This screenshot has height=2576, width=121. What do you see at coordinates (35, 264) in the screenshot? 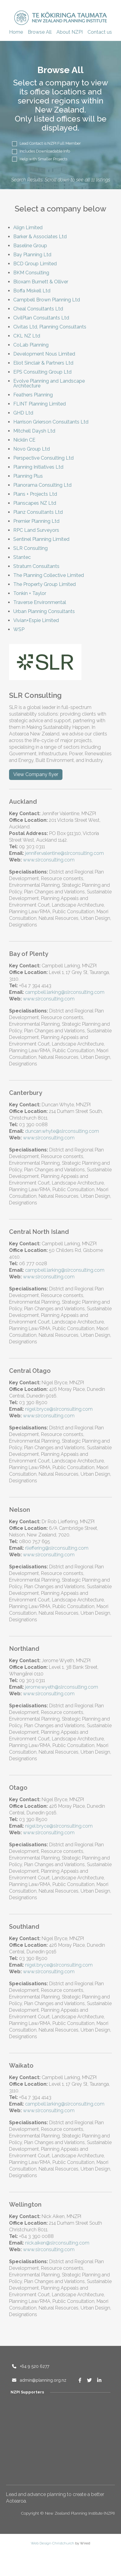
I see `BCD Group Limited` at bounding box center [35, 264].